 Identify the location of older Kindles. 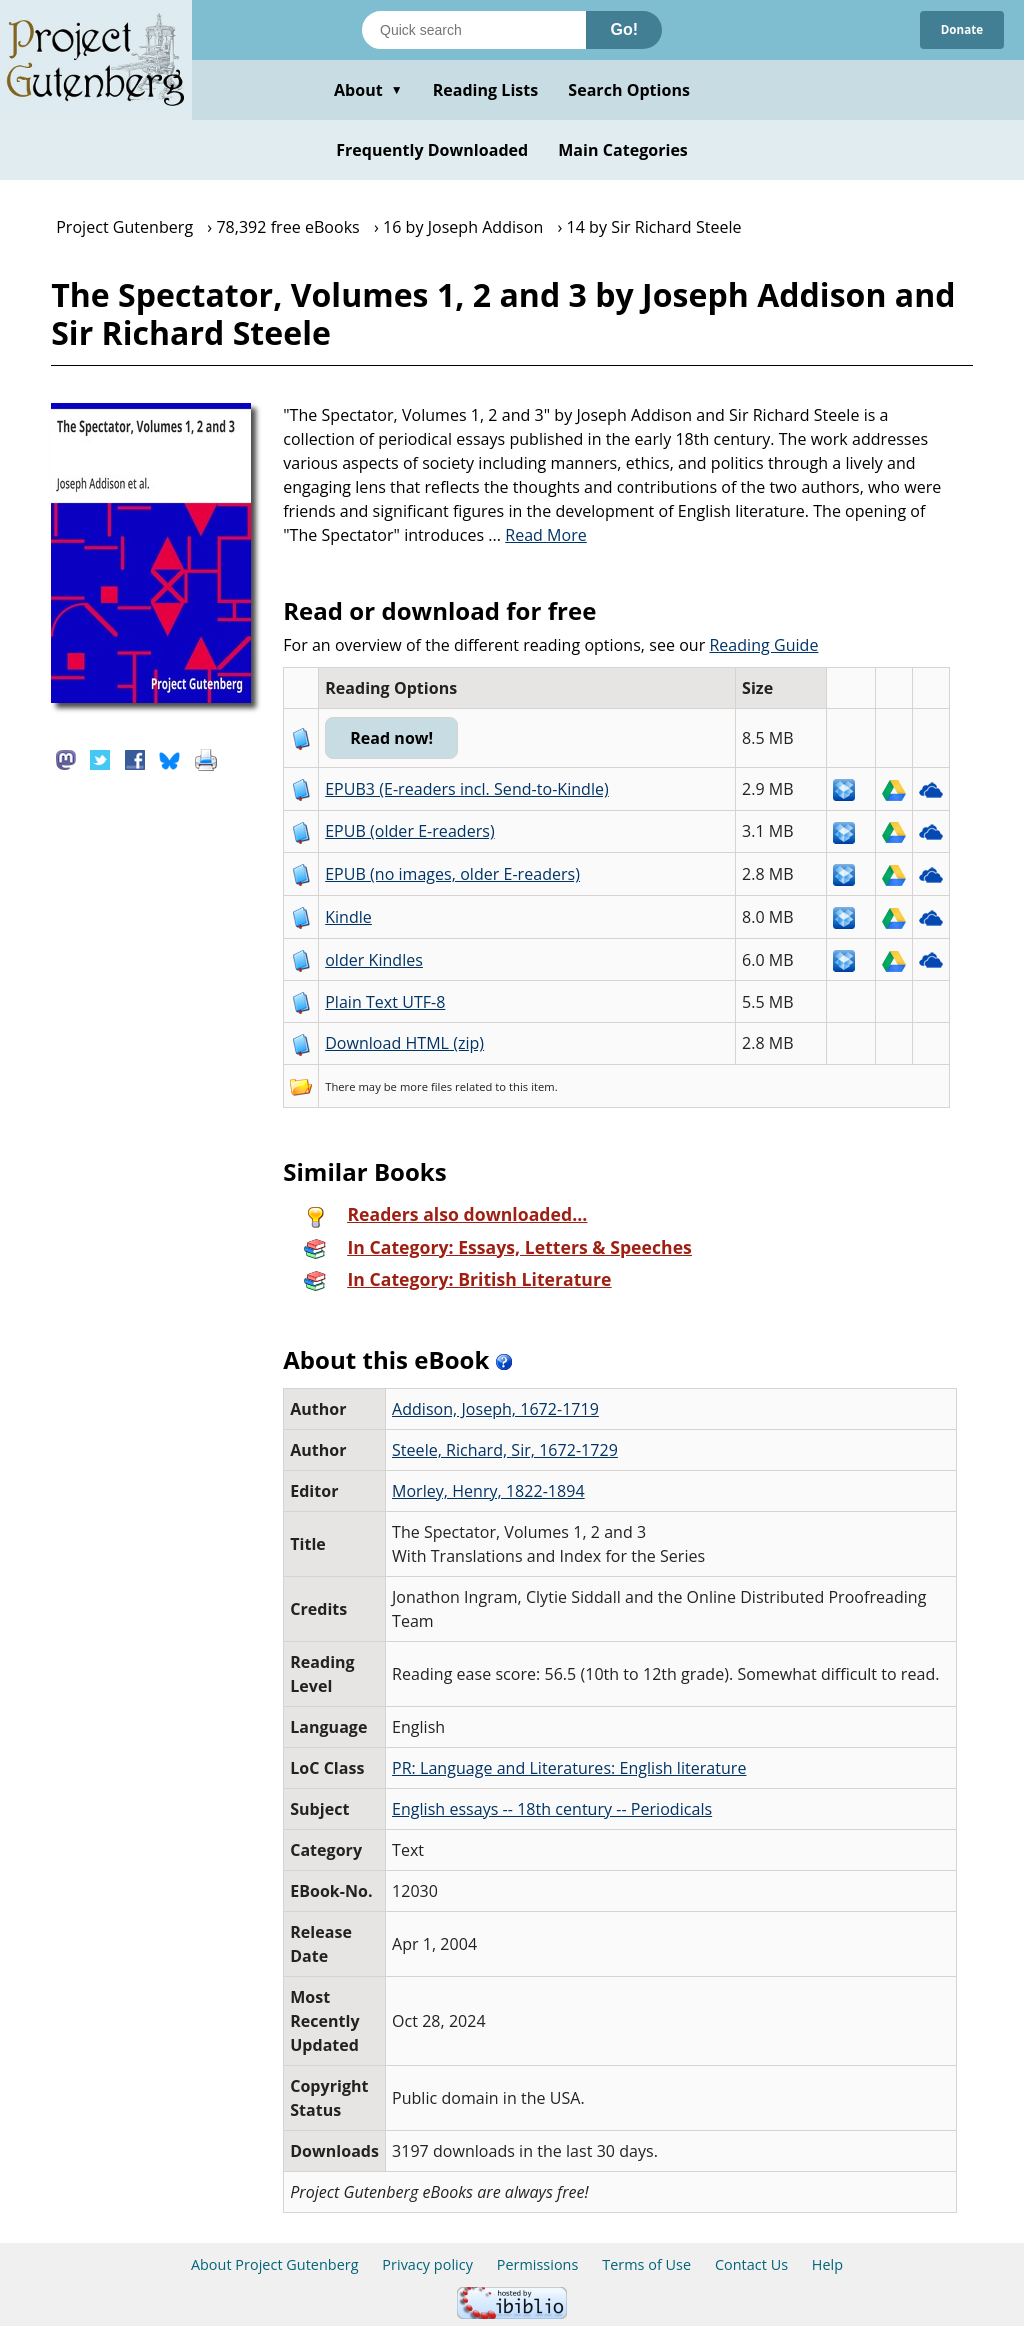
(374, 960).